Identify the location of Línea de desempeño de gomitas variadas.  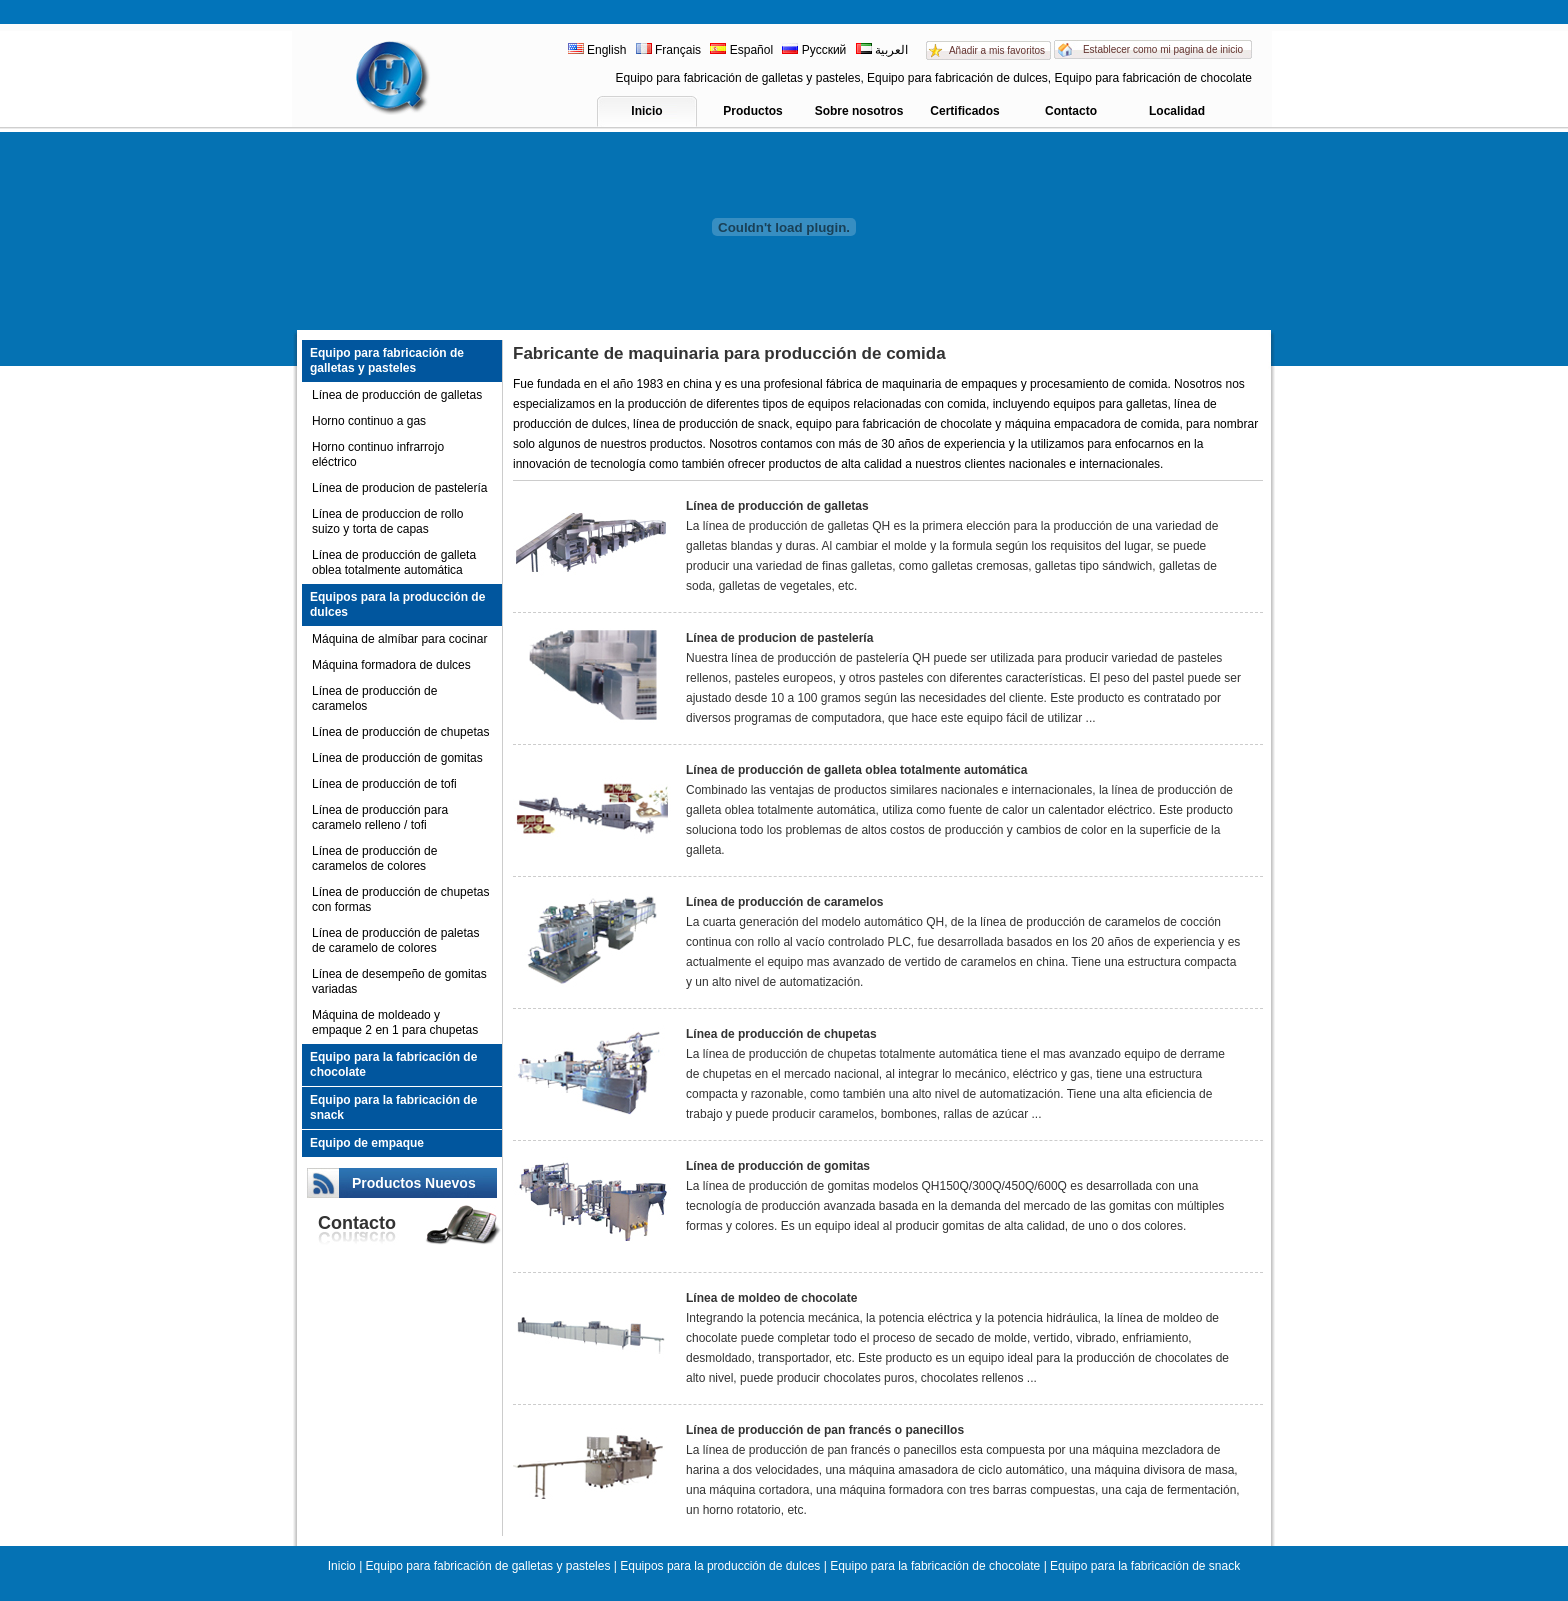
(399, 981).